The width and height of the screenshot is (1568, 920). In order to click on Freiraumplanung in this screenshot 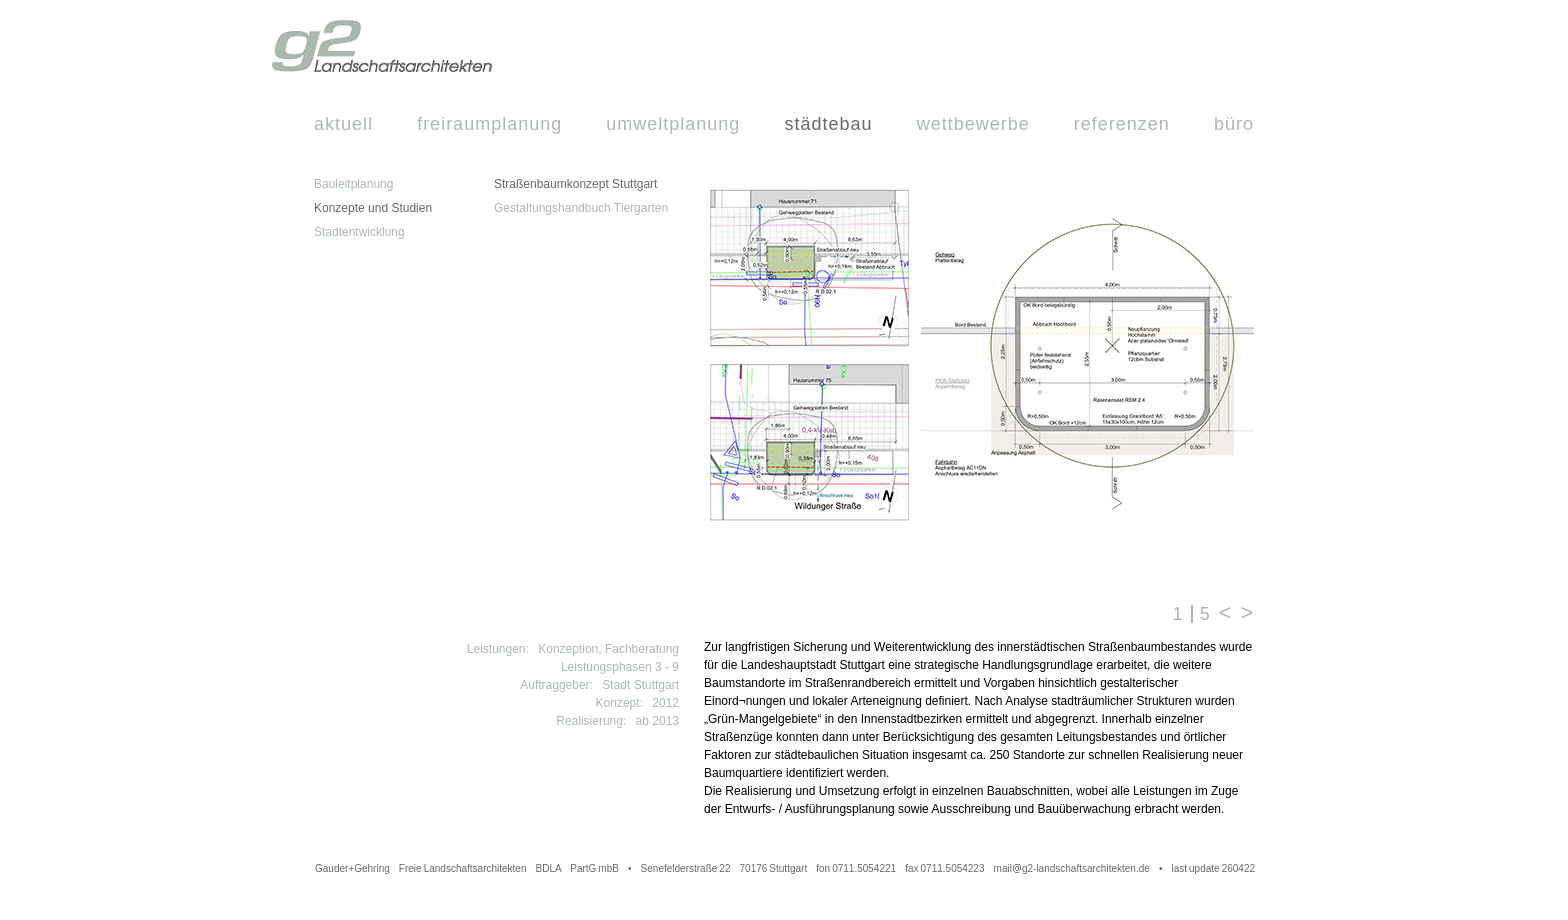, I will do `click(489, 124)`.